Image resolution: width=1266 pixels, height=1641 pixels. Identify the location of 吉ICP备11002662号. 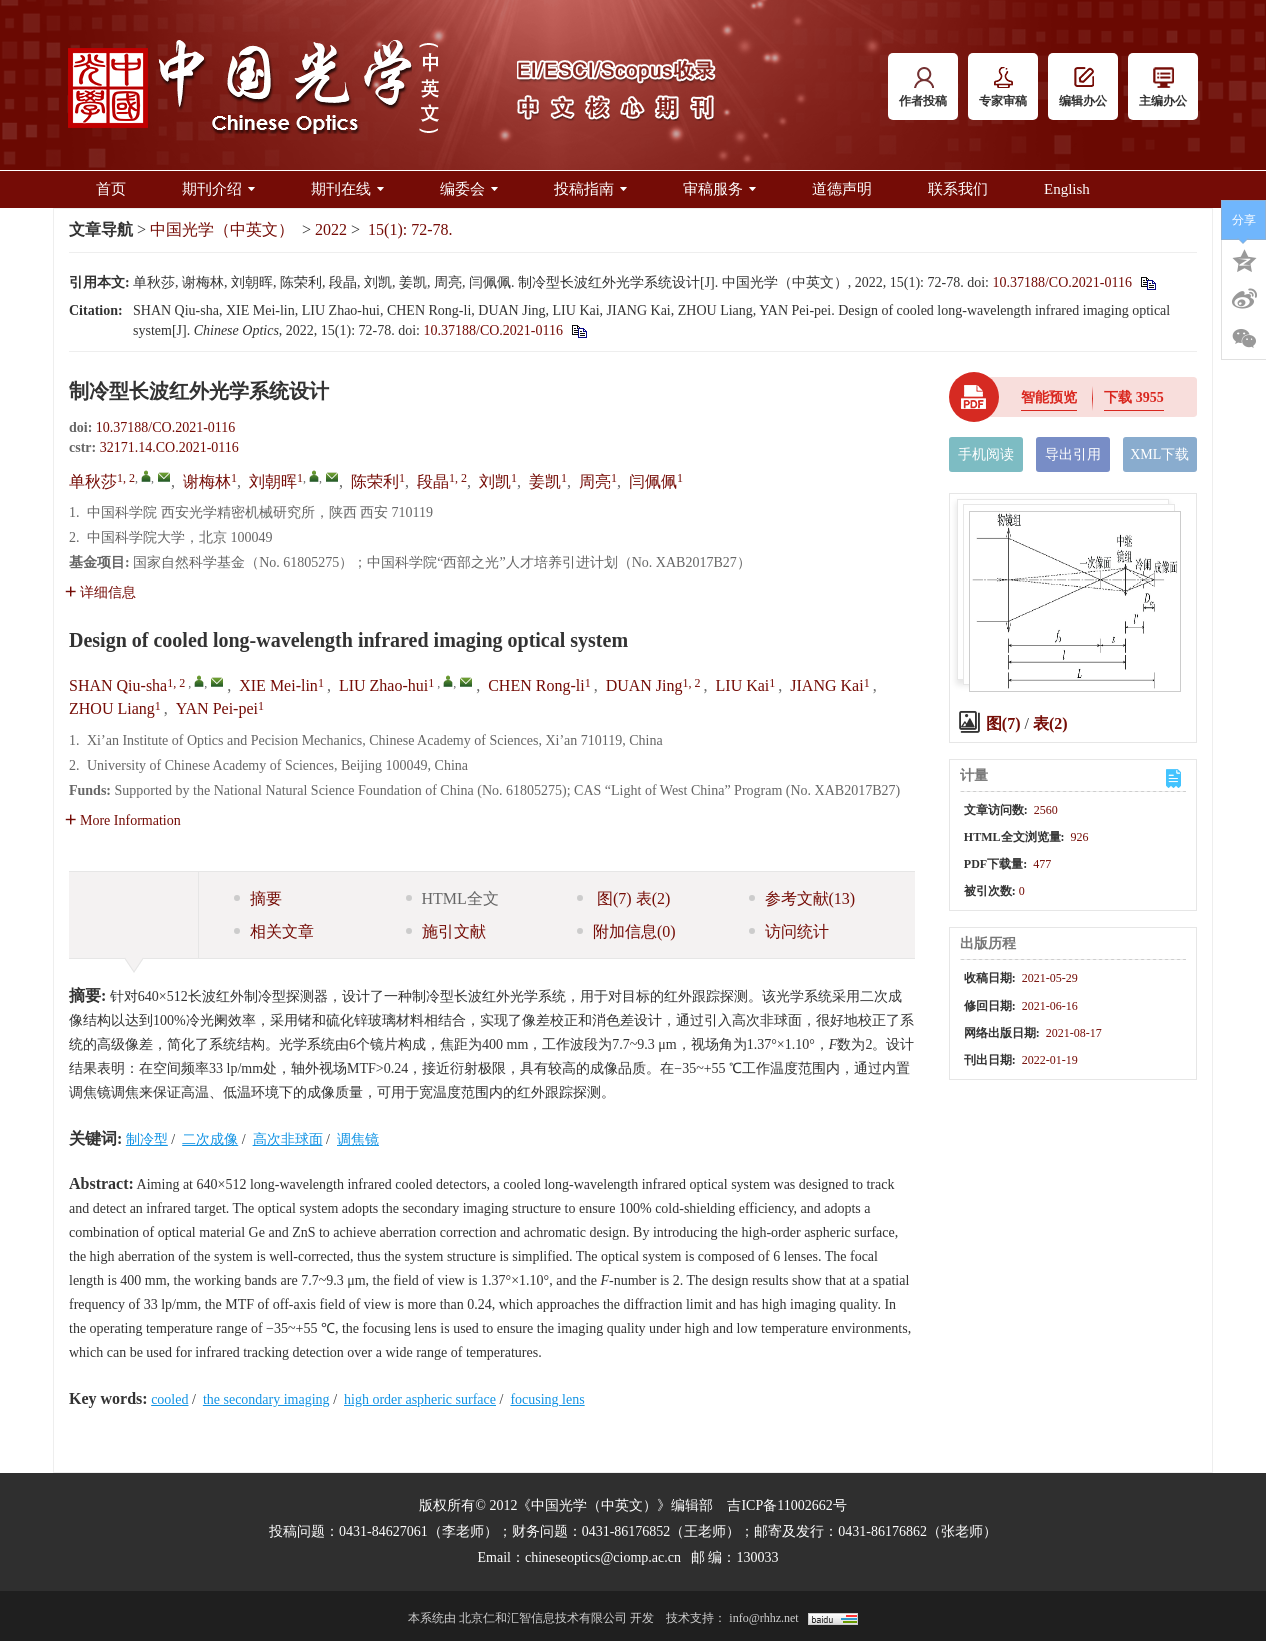
(786, 1505).